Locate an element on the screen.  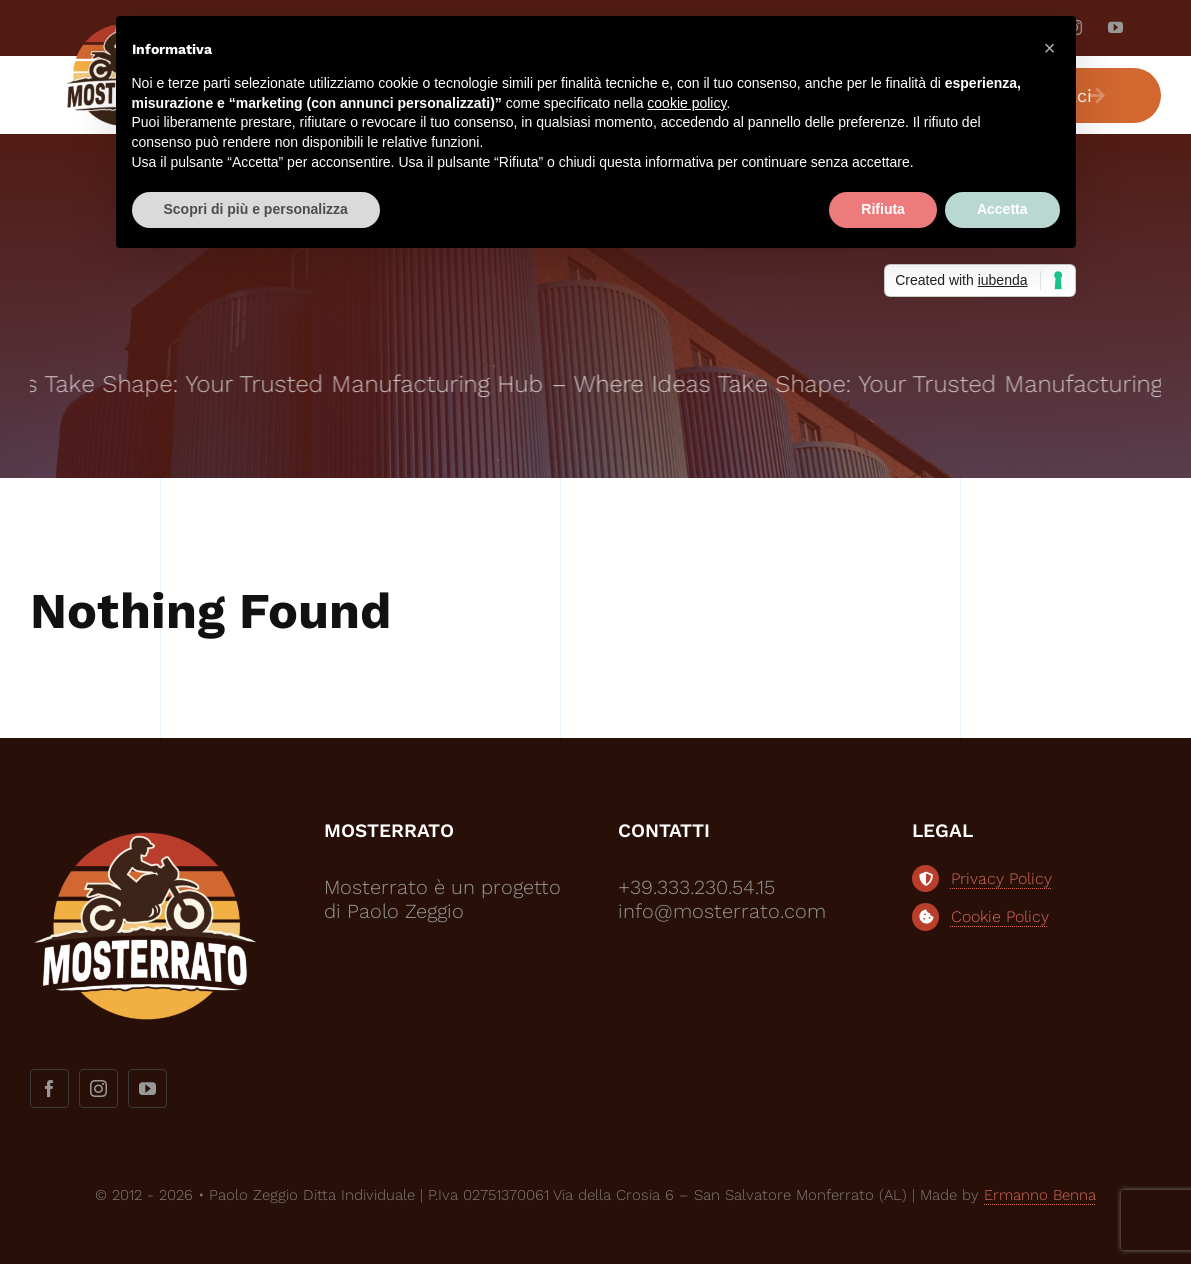
[instagram] is located at coordinates (98, 1088).